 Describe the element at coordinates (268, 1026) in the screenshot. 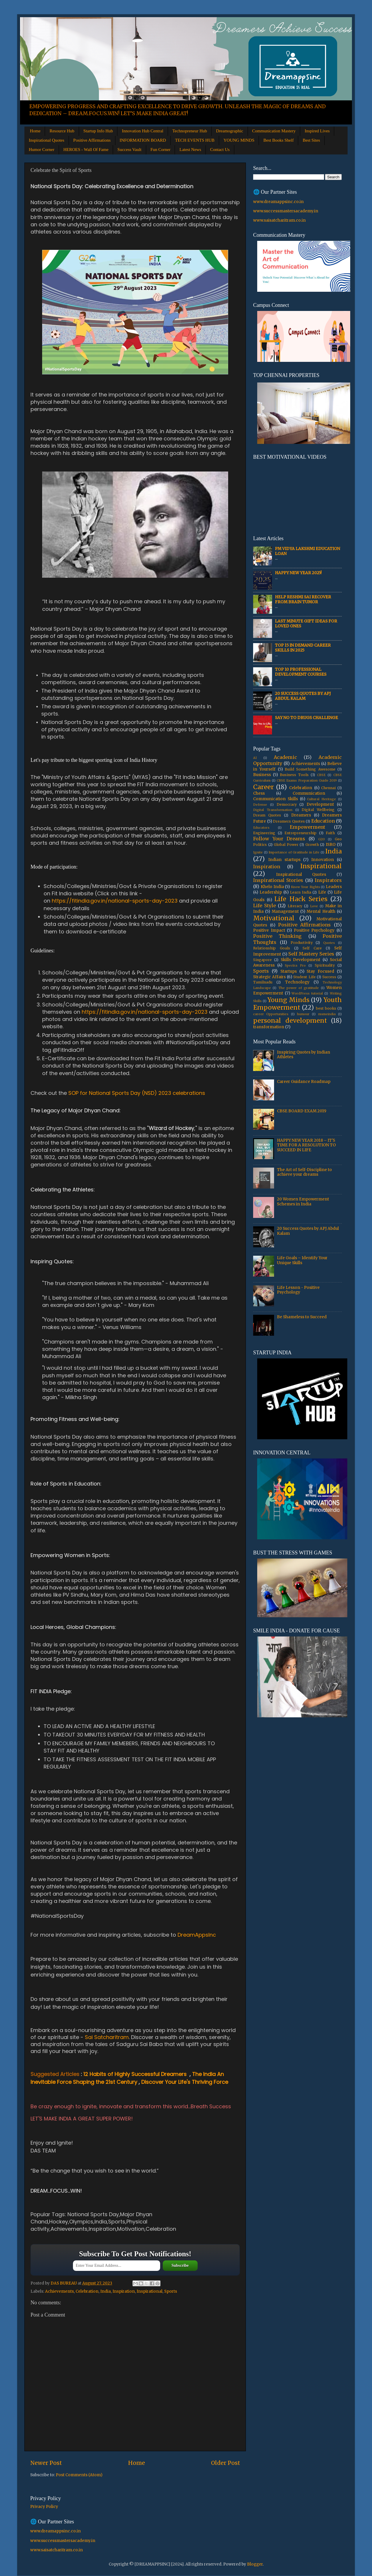

I see `transformation` at that location.